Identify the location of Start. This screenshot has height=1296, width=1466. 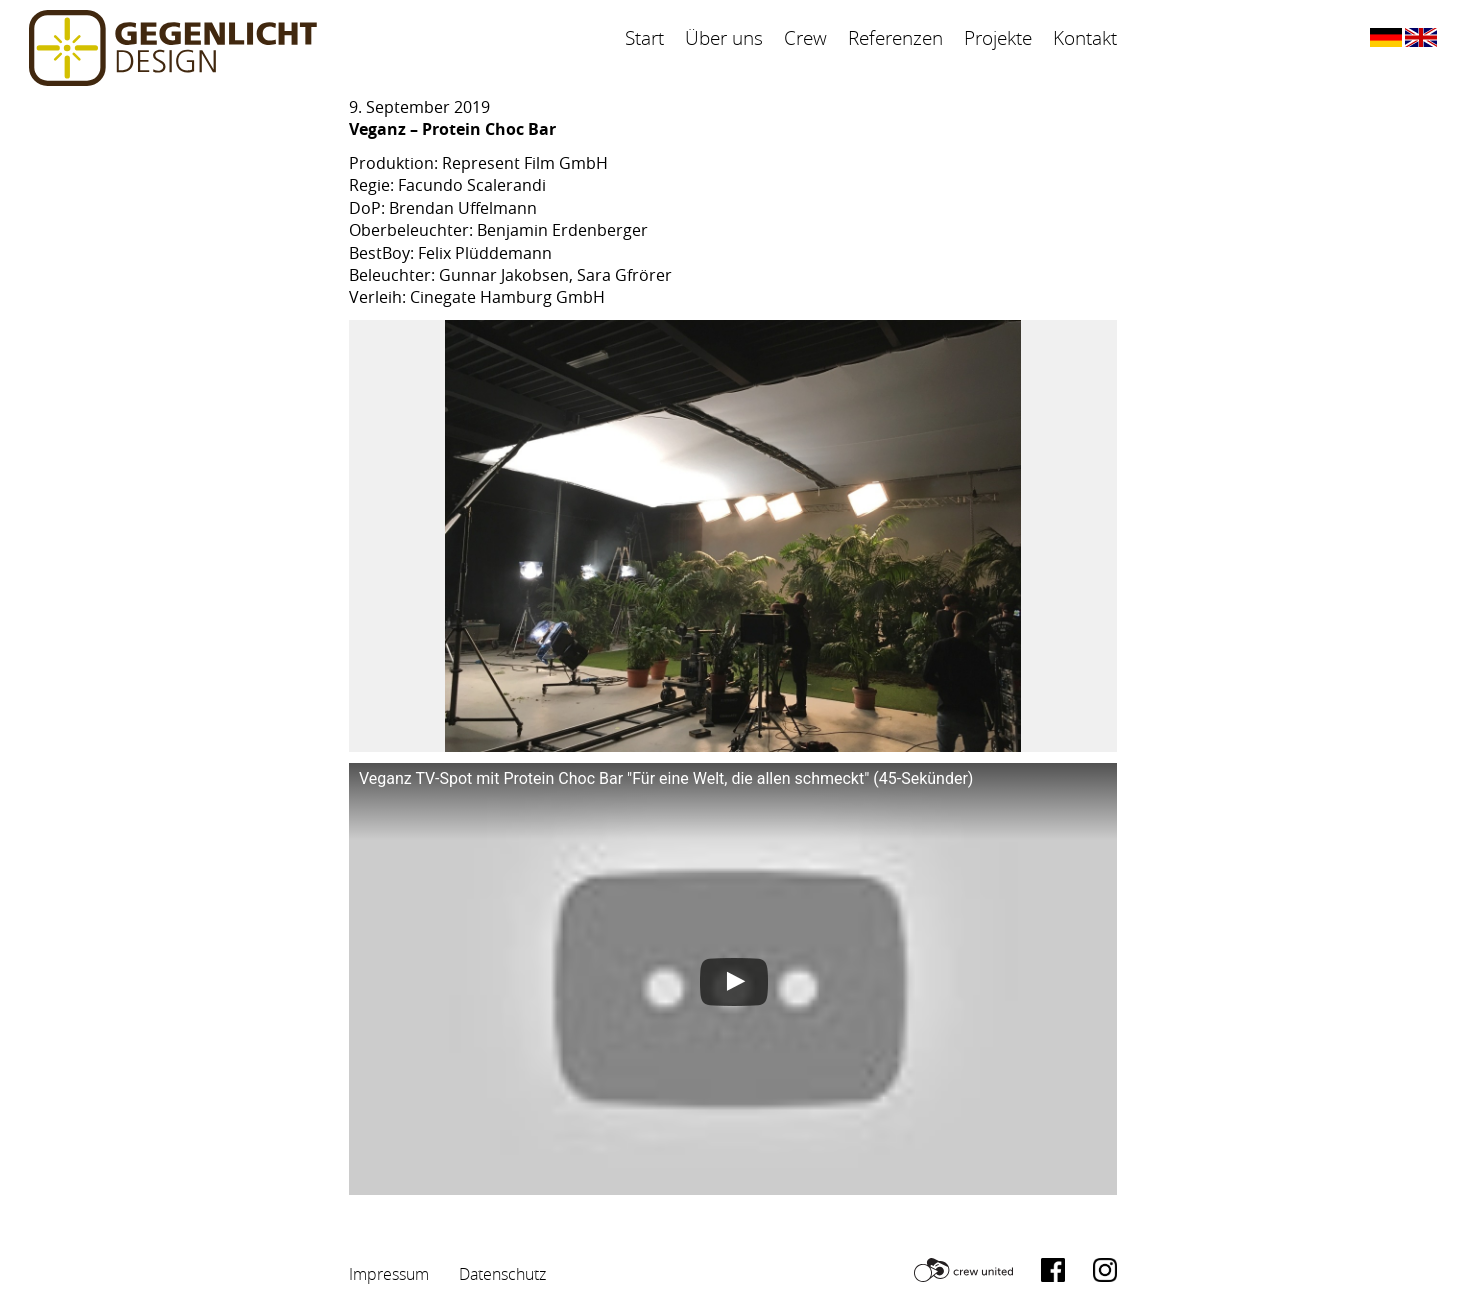
(644, 38).